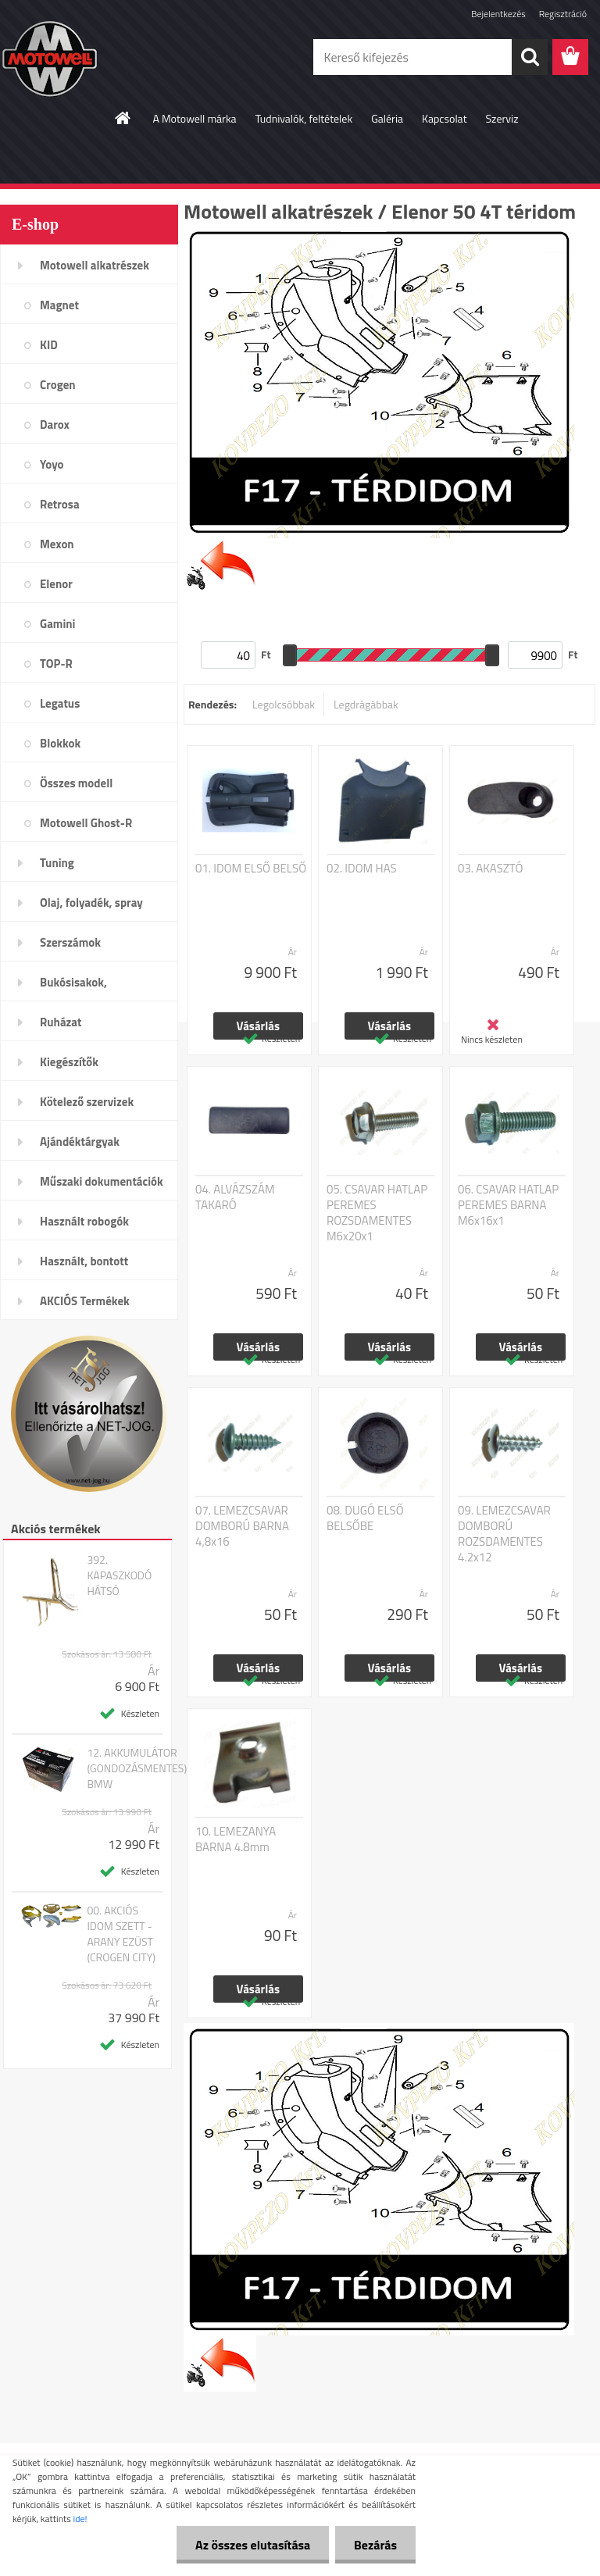 The width and height of the screenshot is (600, 2576). What do you see at coordinates (387, 118) in the screenshot?
I see `Galéria` at bounding box center [387, 118].